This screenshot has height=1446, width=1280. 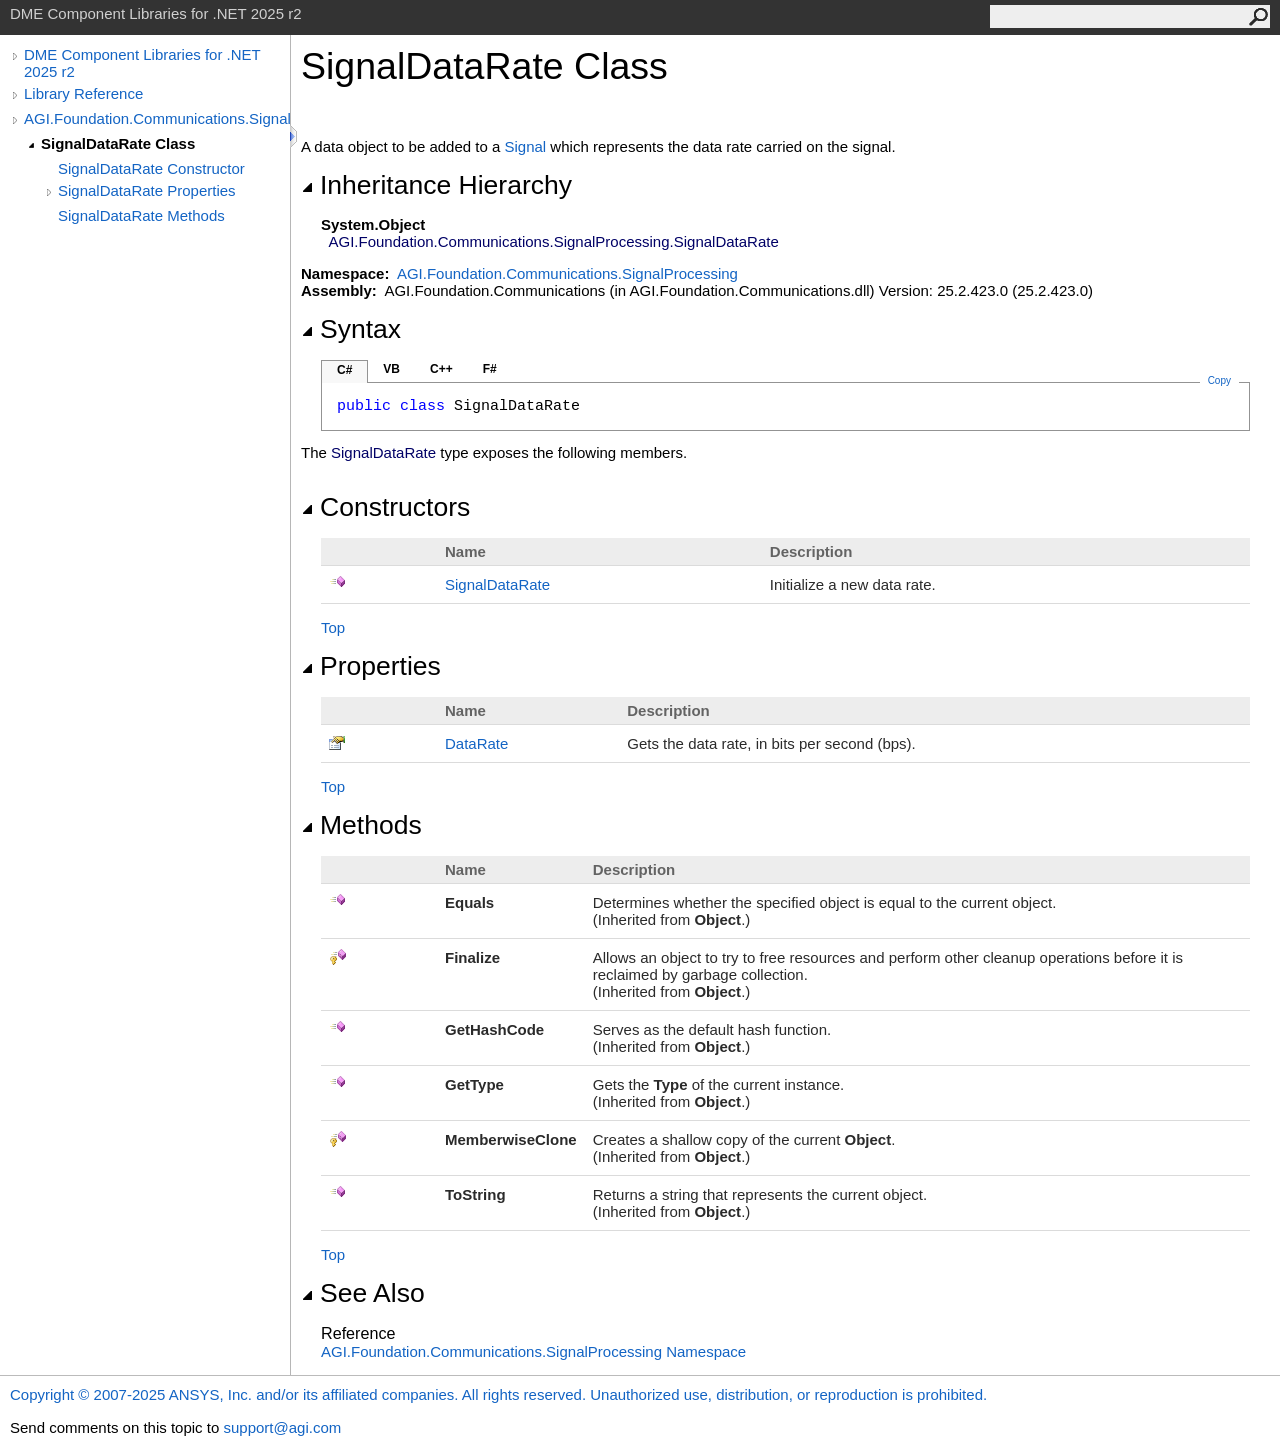 What do you see at coordinates (441, 369) in the screenshot?
I see `C++` at bounding box center [441, 369].